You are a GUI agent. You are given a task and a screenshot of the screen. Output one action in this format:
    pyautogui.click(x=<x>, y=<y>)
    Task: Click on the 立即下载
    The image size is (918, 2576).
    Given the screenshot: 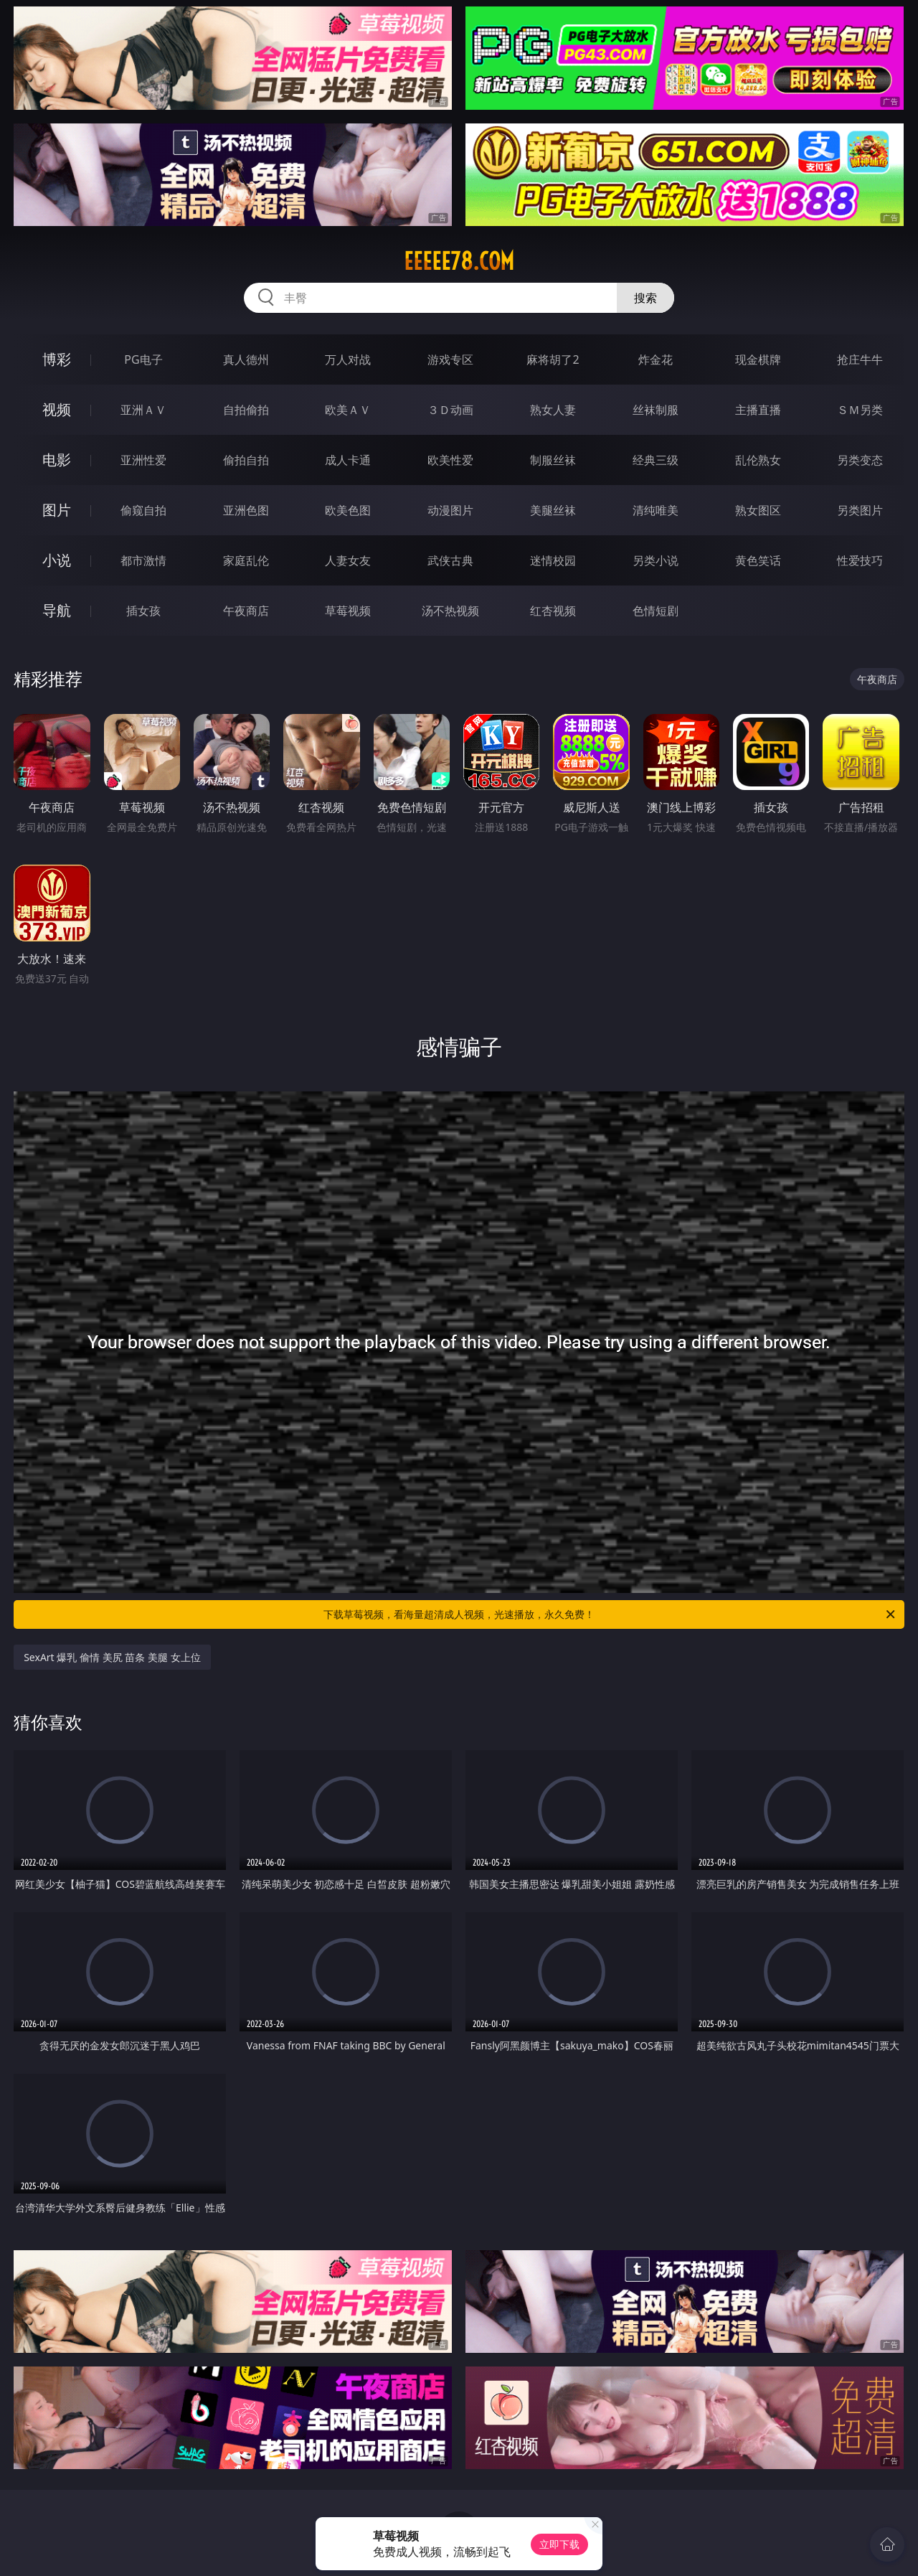 What is the action you would take?
    pyautogui.click(x=559, y=2544)
    